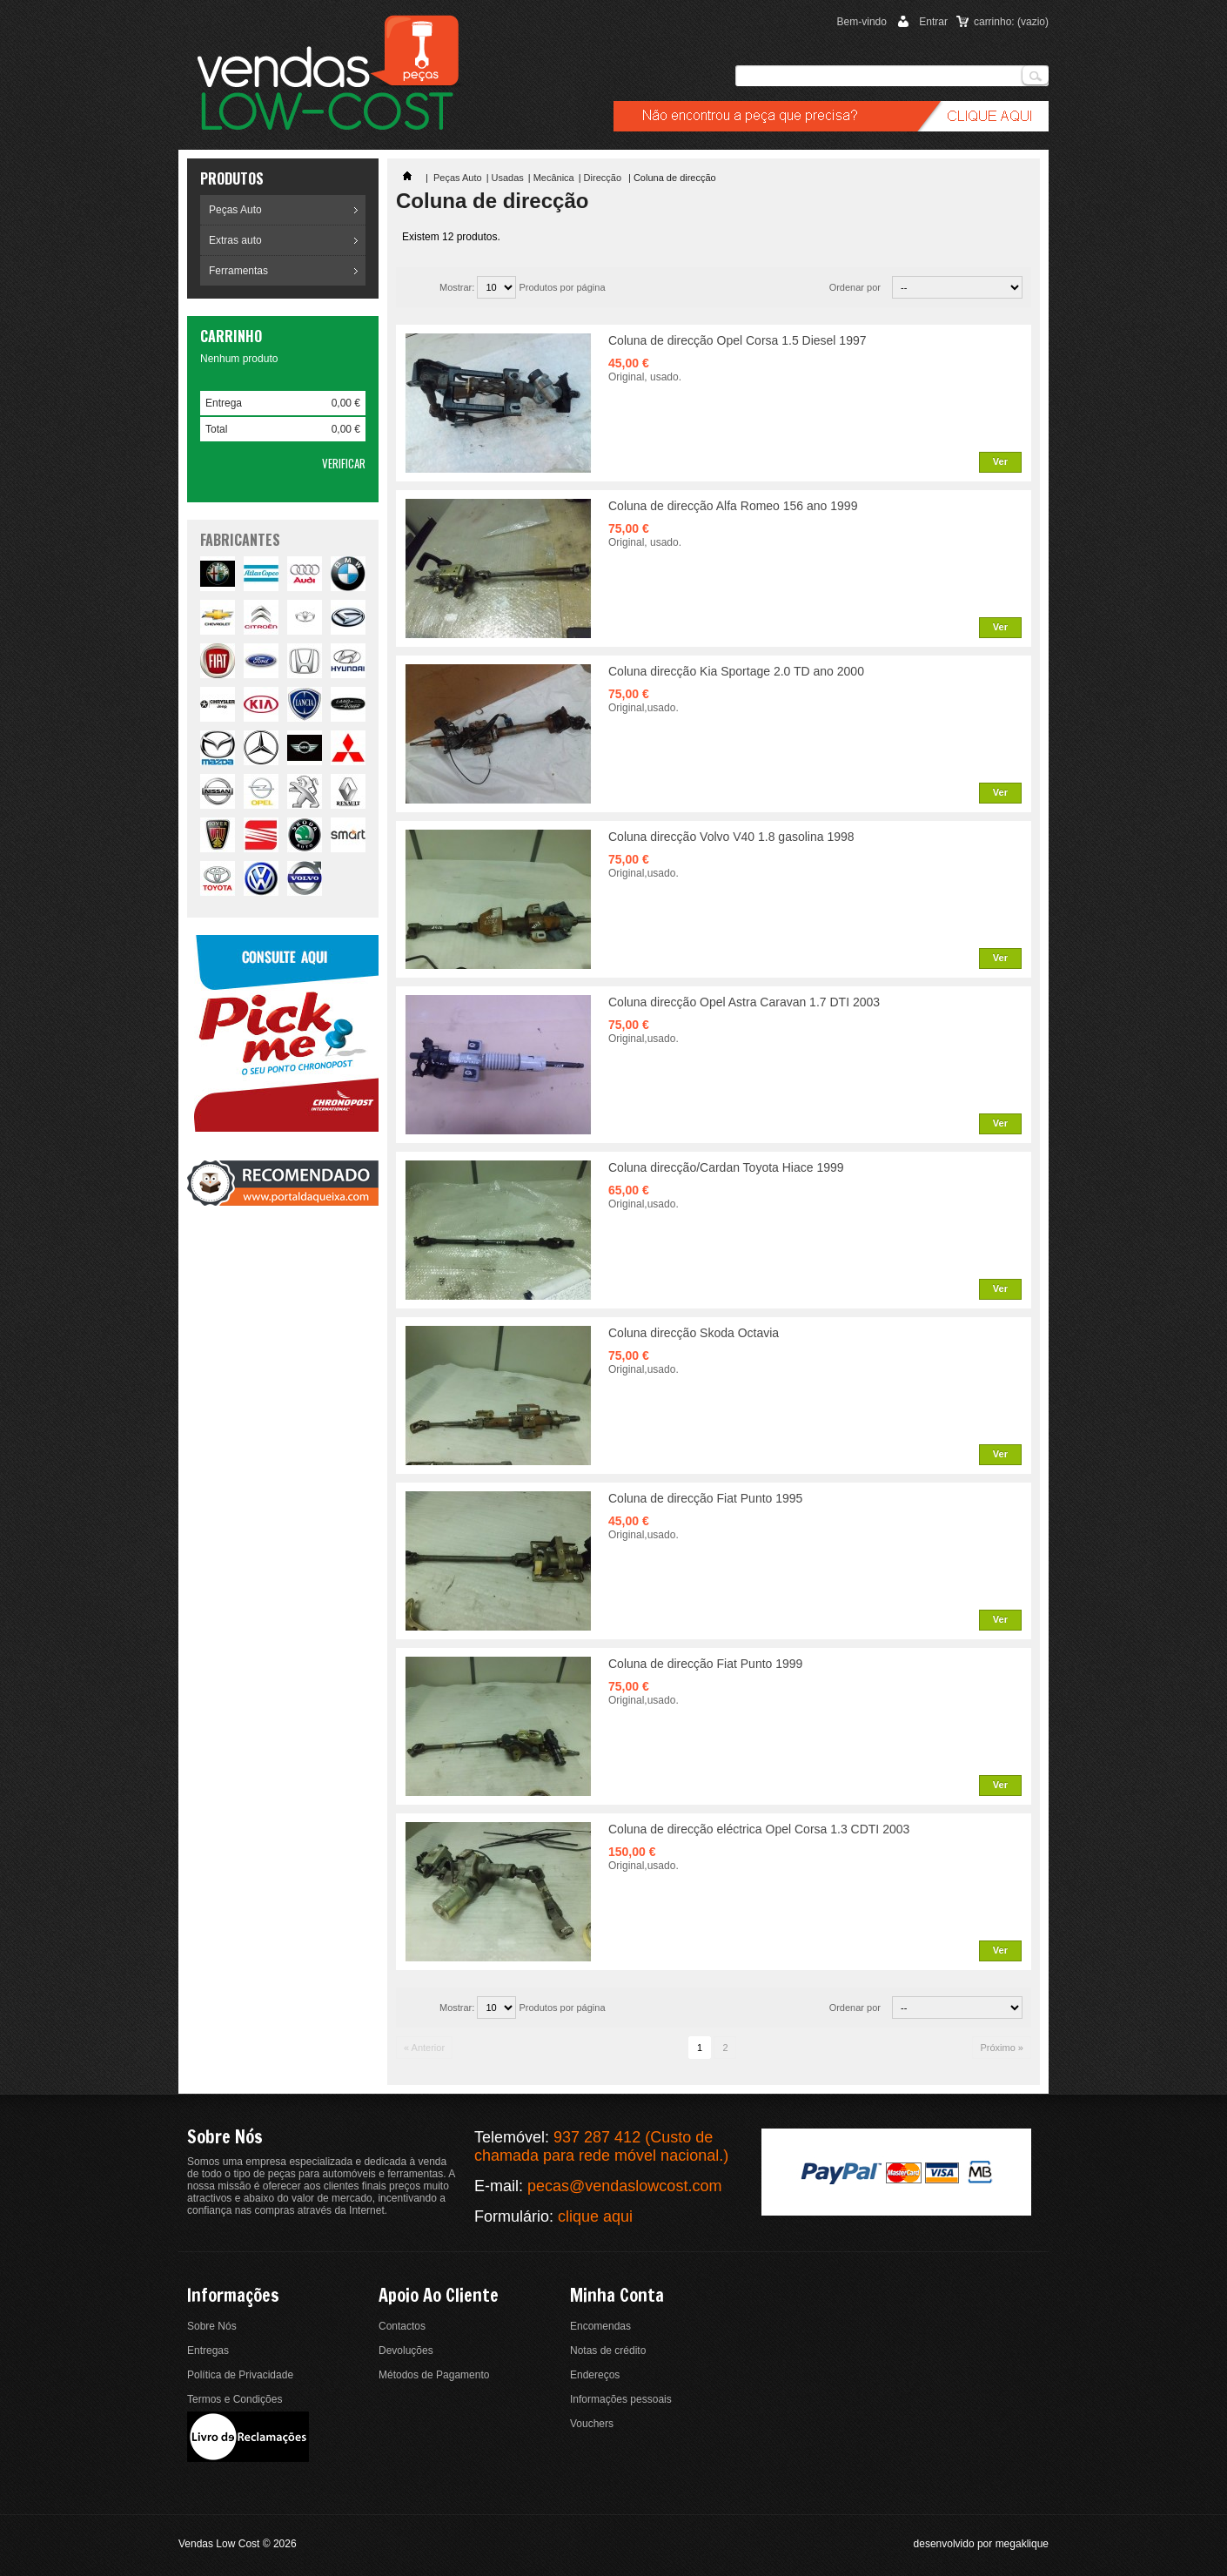 The width and height of the screenshot is (1227, 2576). I want to click on Métodos de Pagamento, so click(434, 2375).